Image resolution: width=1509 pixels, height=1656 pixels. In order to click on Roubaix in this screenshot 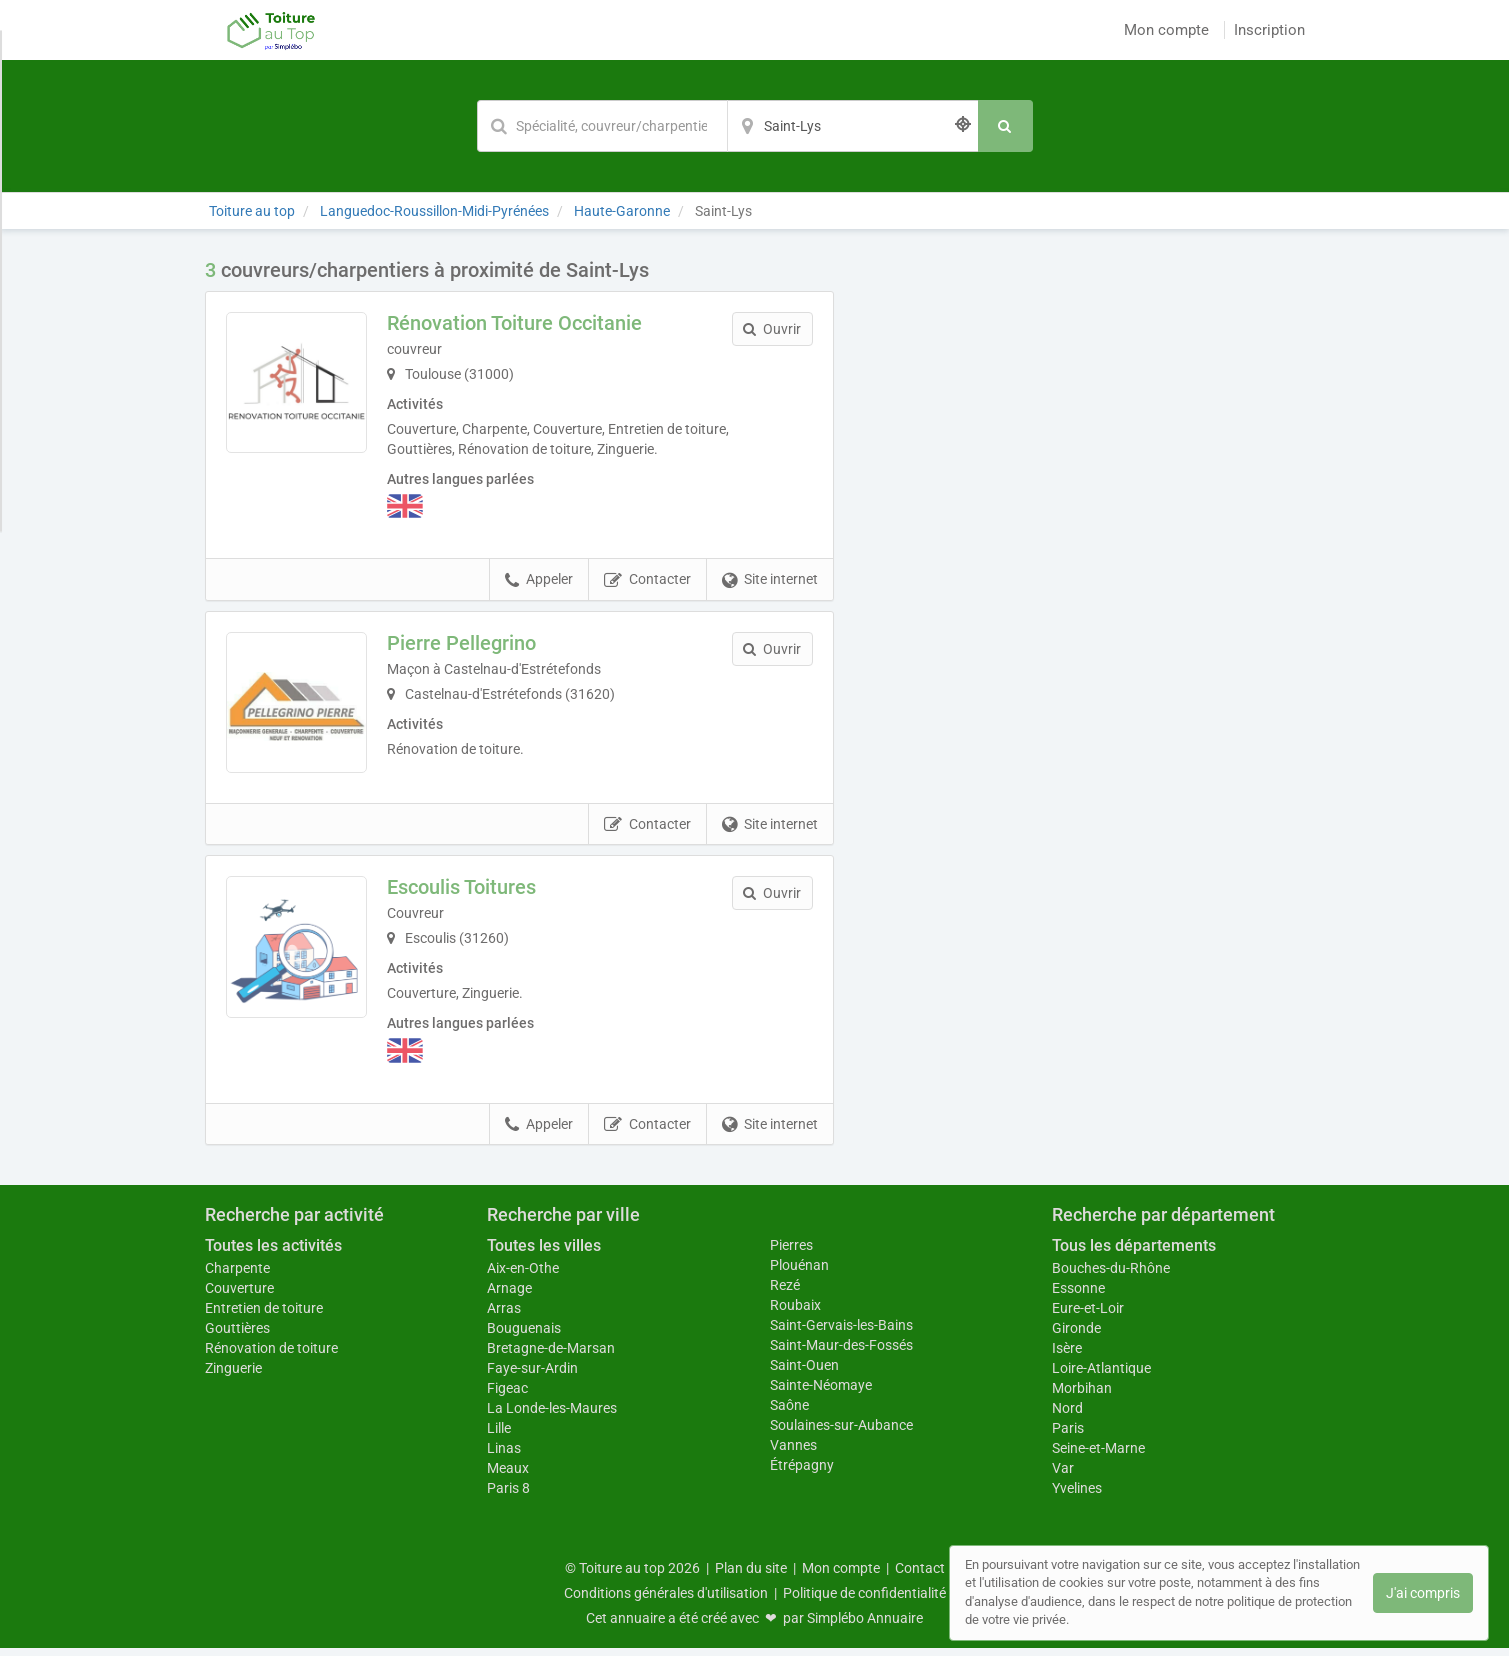, I will do `click(795, 1313)`.